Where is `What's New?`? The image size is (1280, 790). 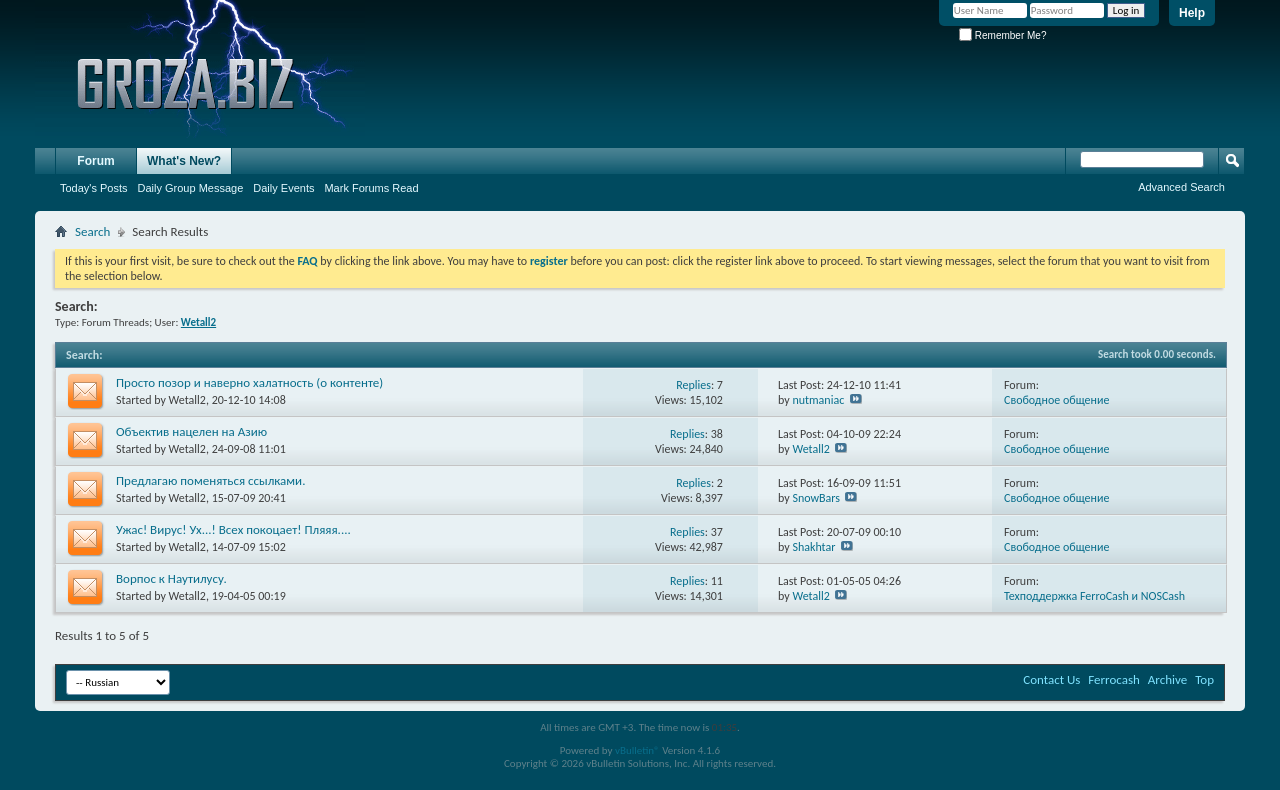
What's New? is located at coordinates (184, 161).